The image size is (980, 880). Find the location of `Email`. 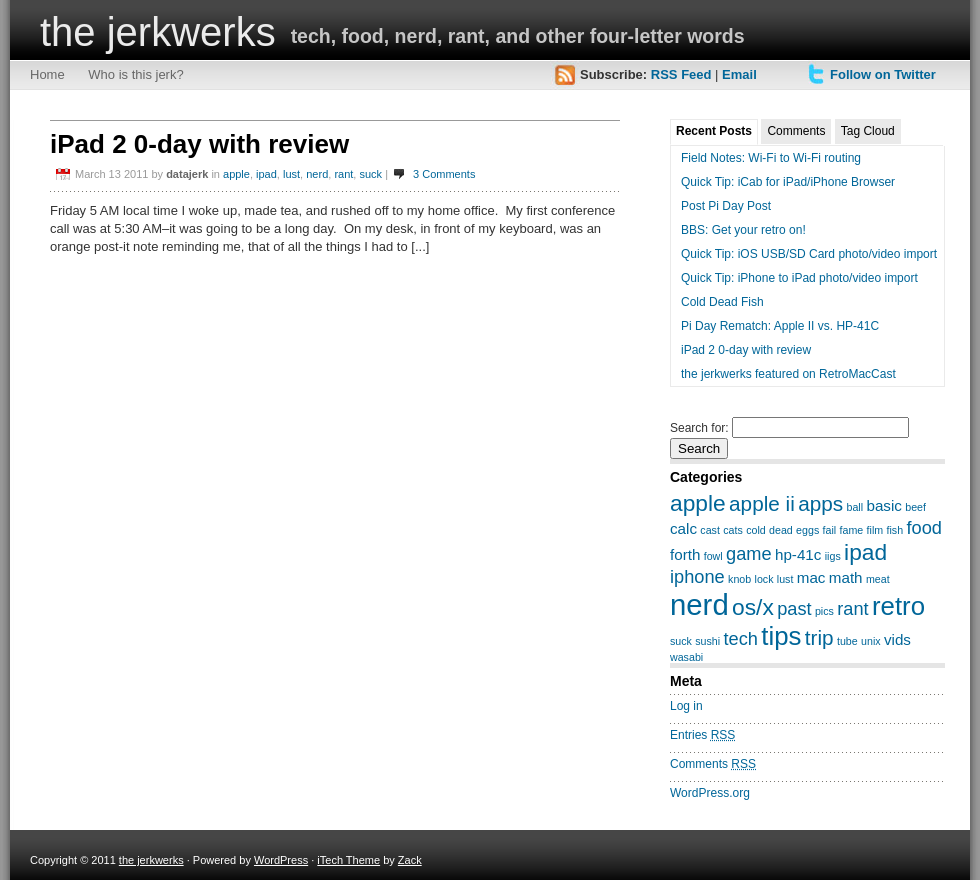

Email is located at coordinates (739, 74).